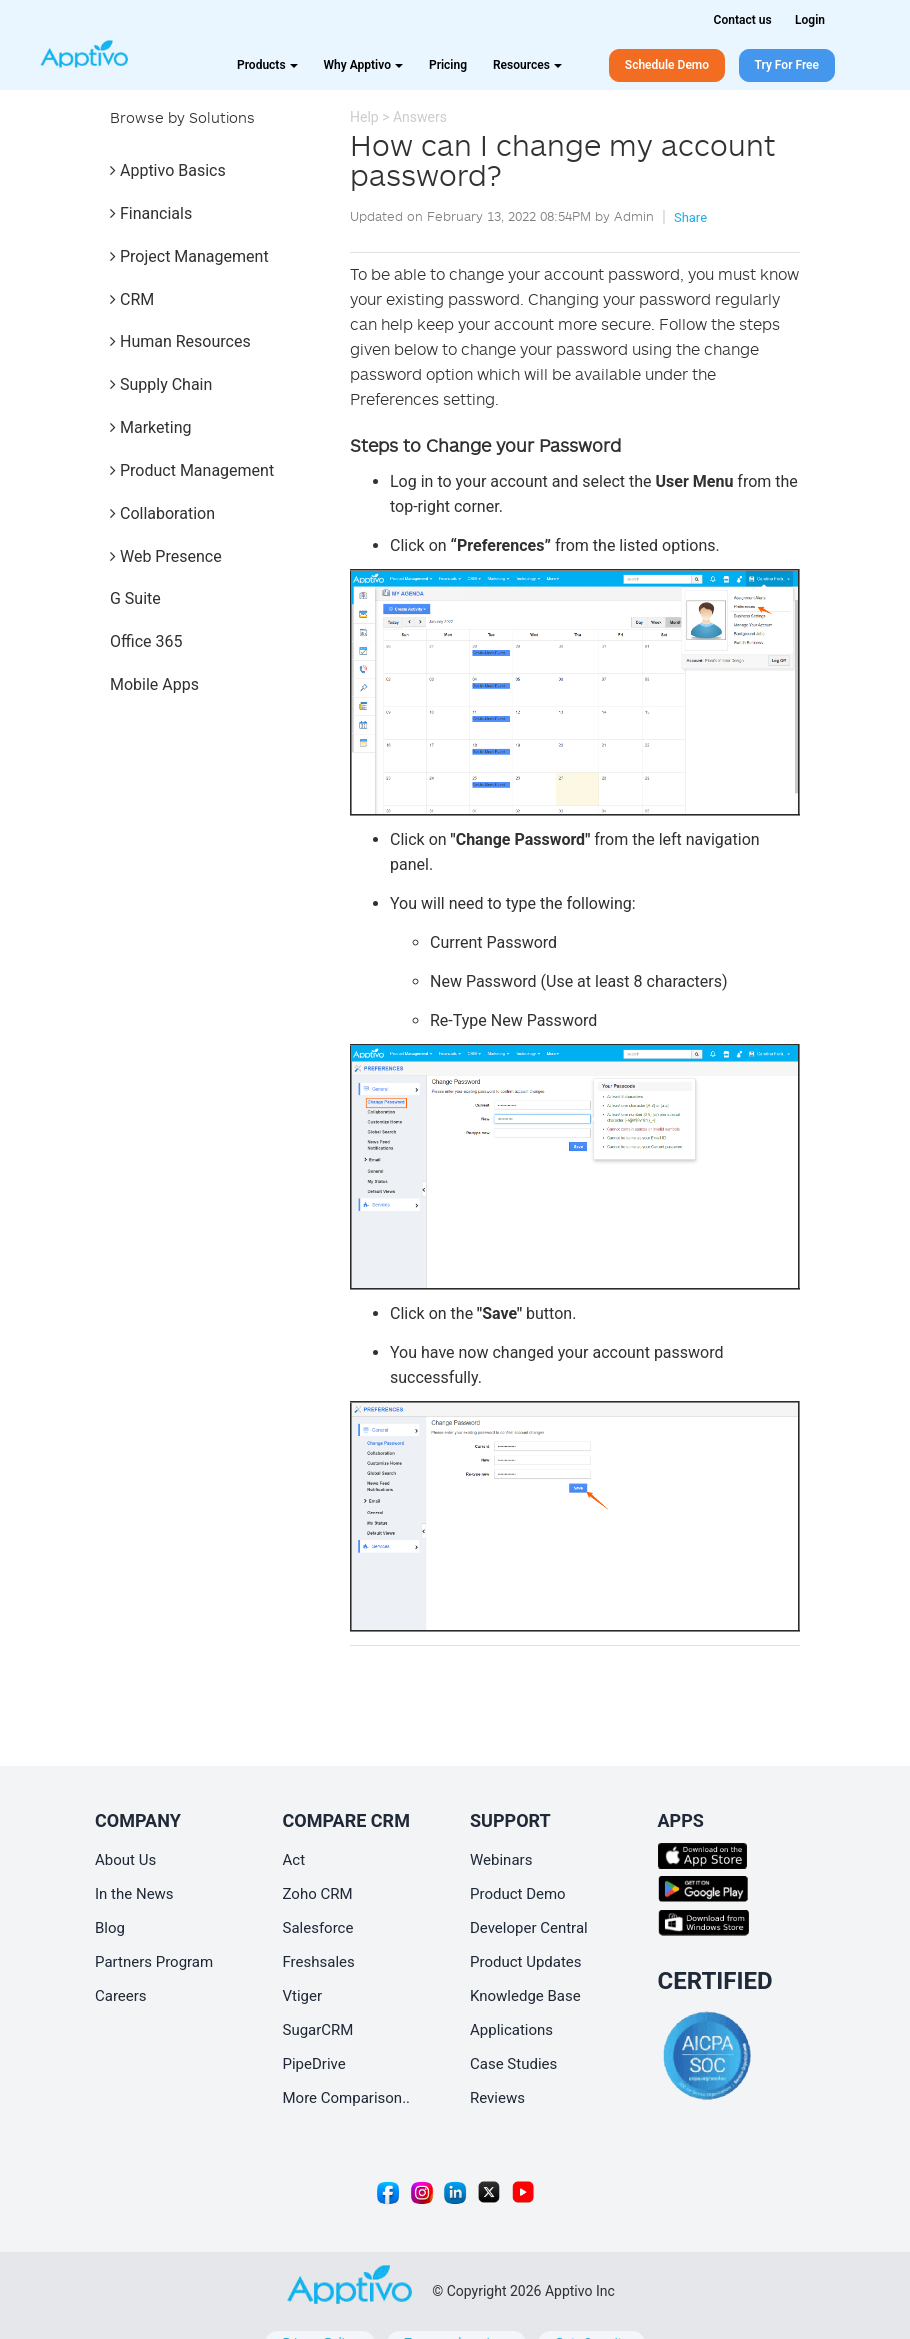  What do you see at coordinates (743, 20) in the screenshot?
I see `Contact us` at bounding box center [743, 20].